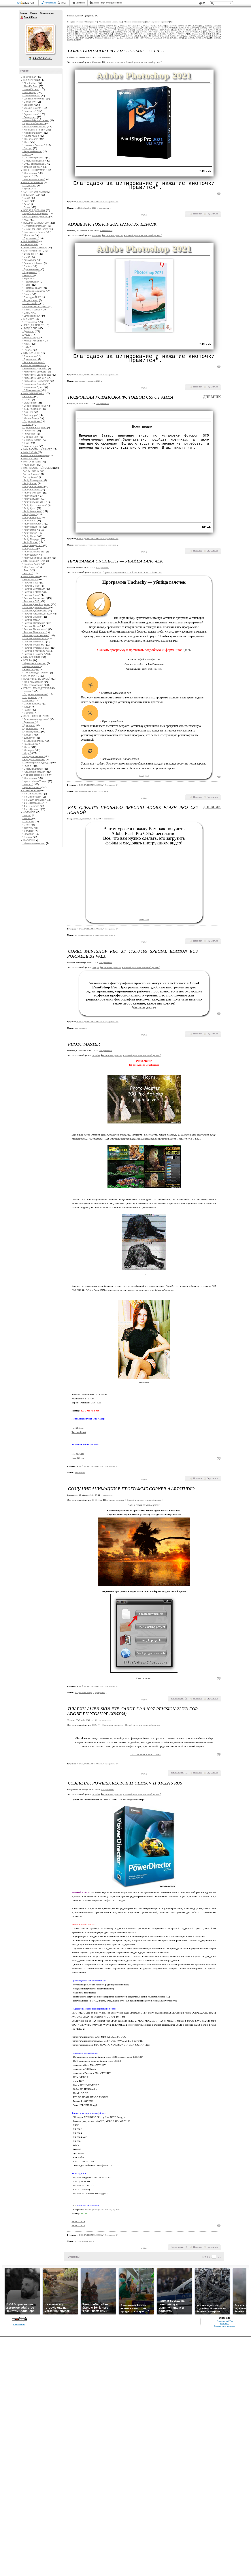  Describe the element at coordinates (104, 57) in the screenshot. I see `+ в цитатник` at that location.